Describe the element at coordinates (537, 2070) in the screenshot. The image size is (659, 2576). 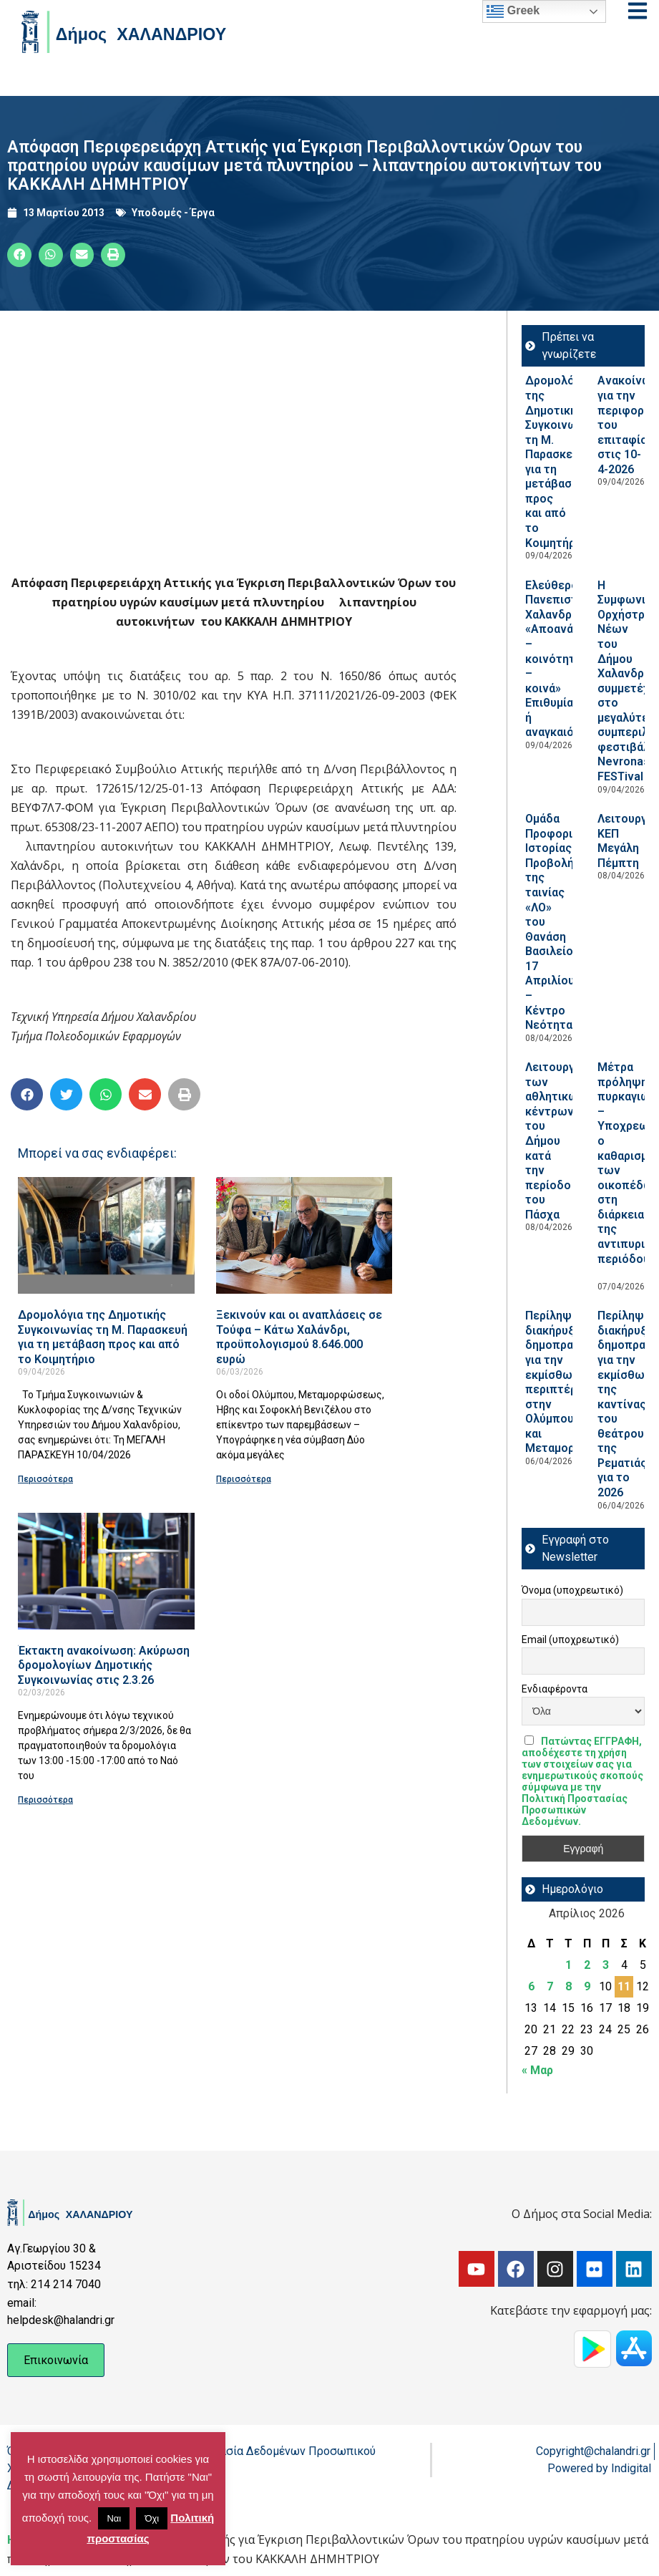
I see `« Μαρ` at that location.